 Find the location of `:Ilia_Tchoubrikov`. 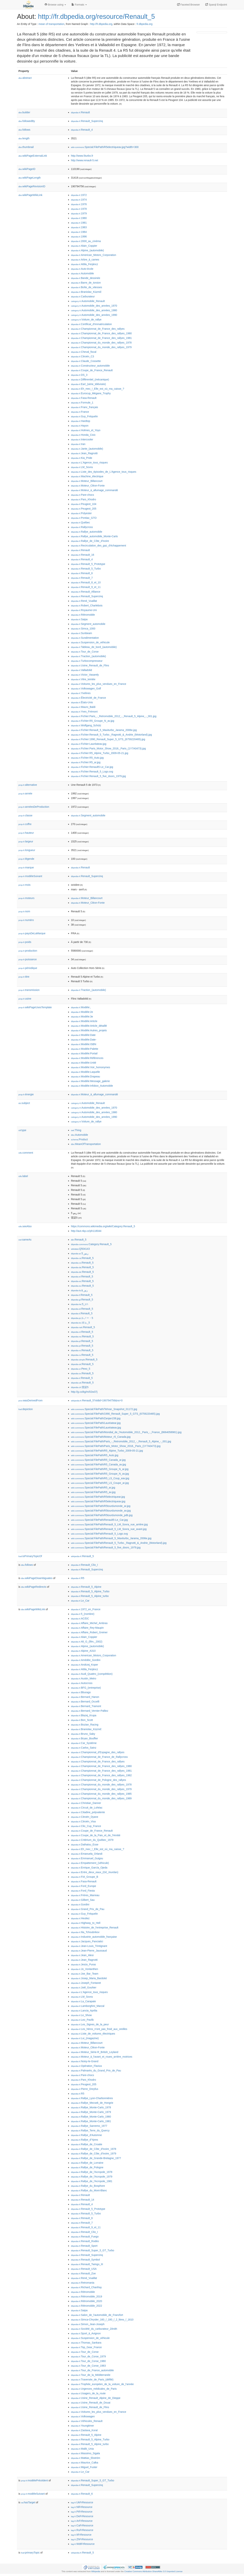

:Ilia_Tchoubrikov is located at coordinates (85, 1932).